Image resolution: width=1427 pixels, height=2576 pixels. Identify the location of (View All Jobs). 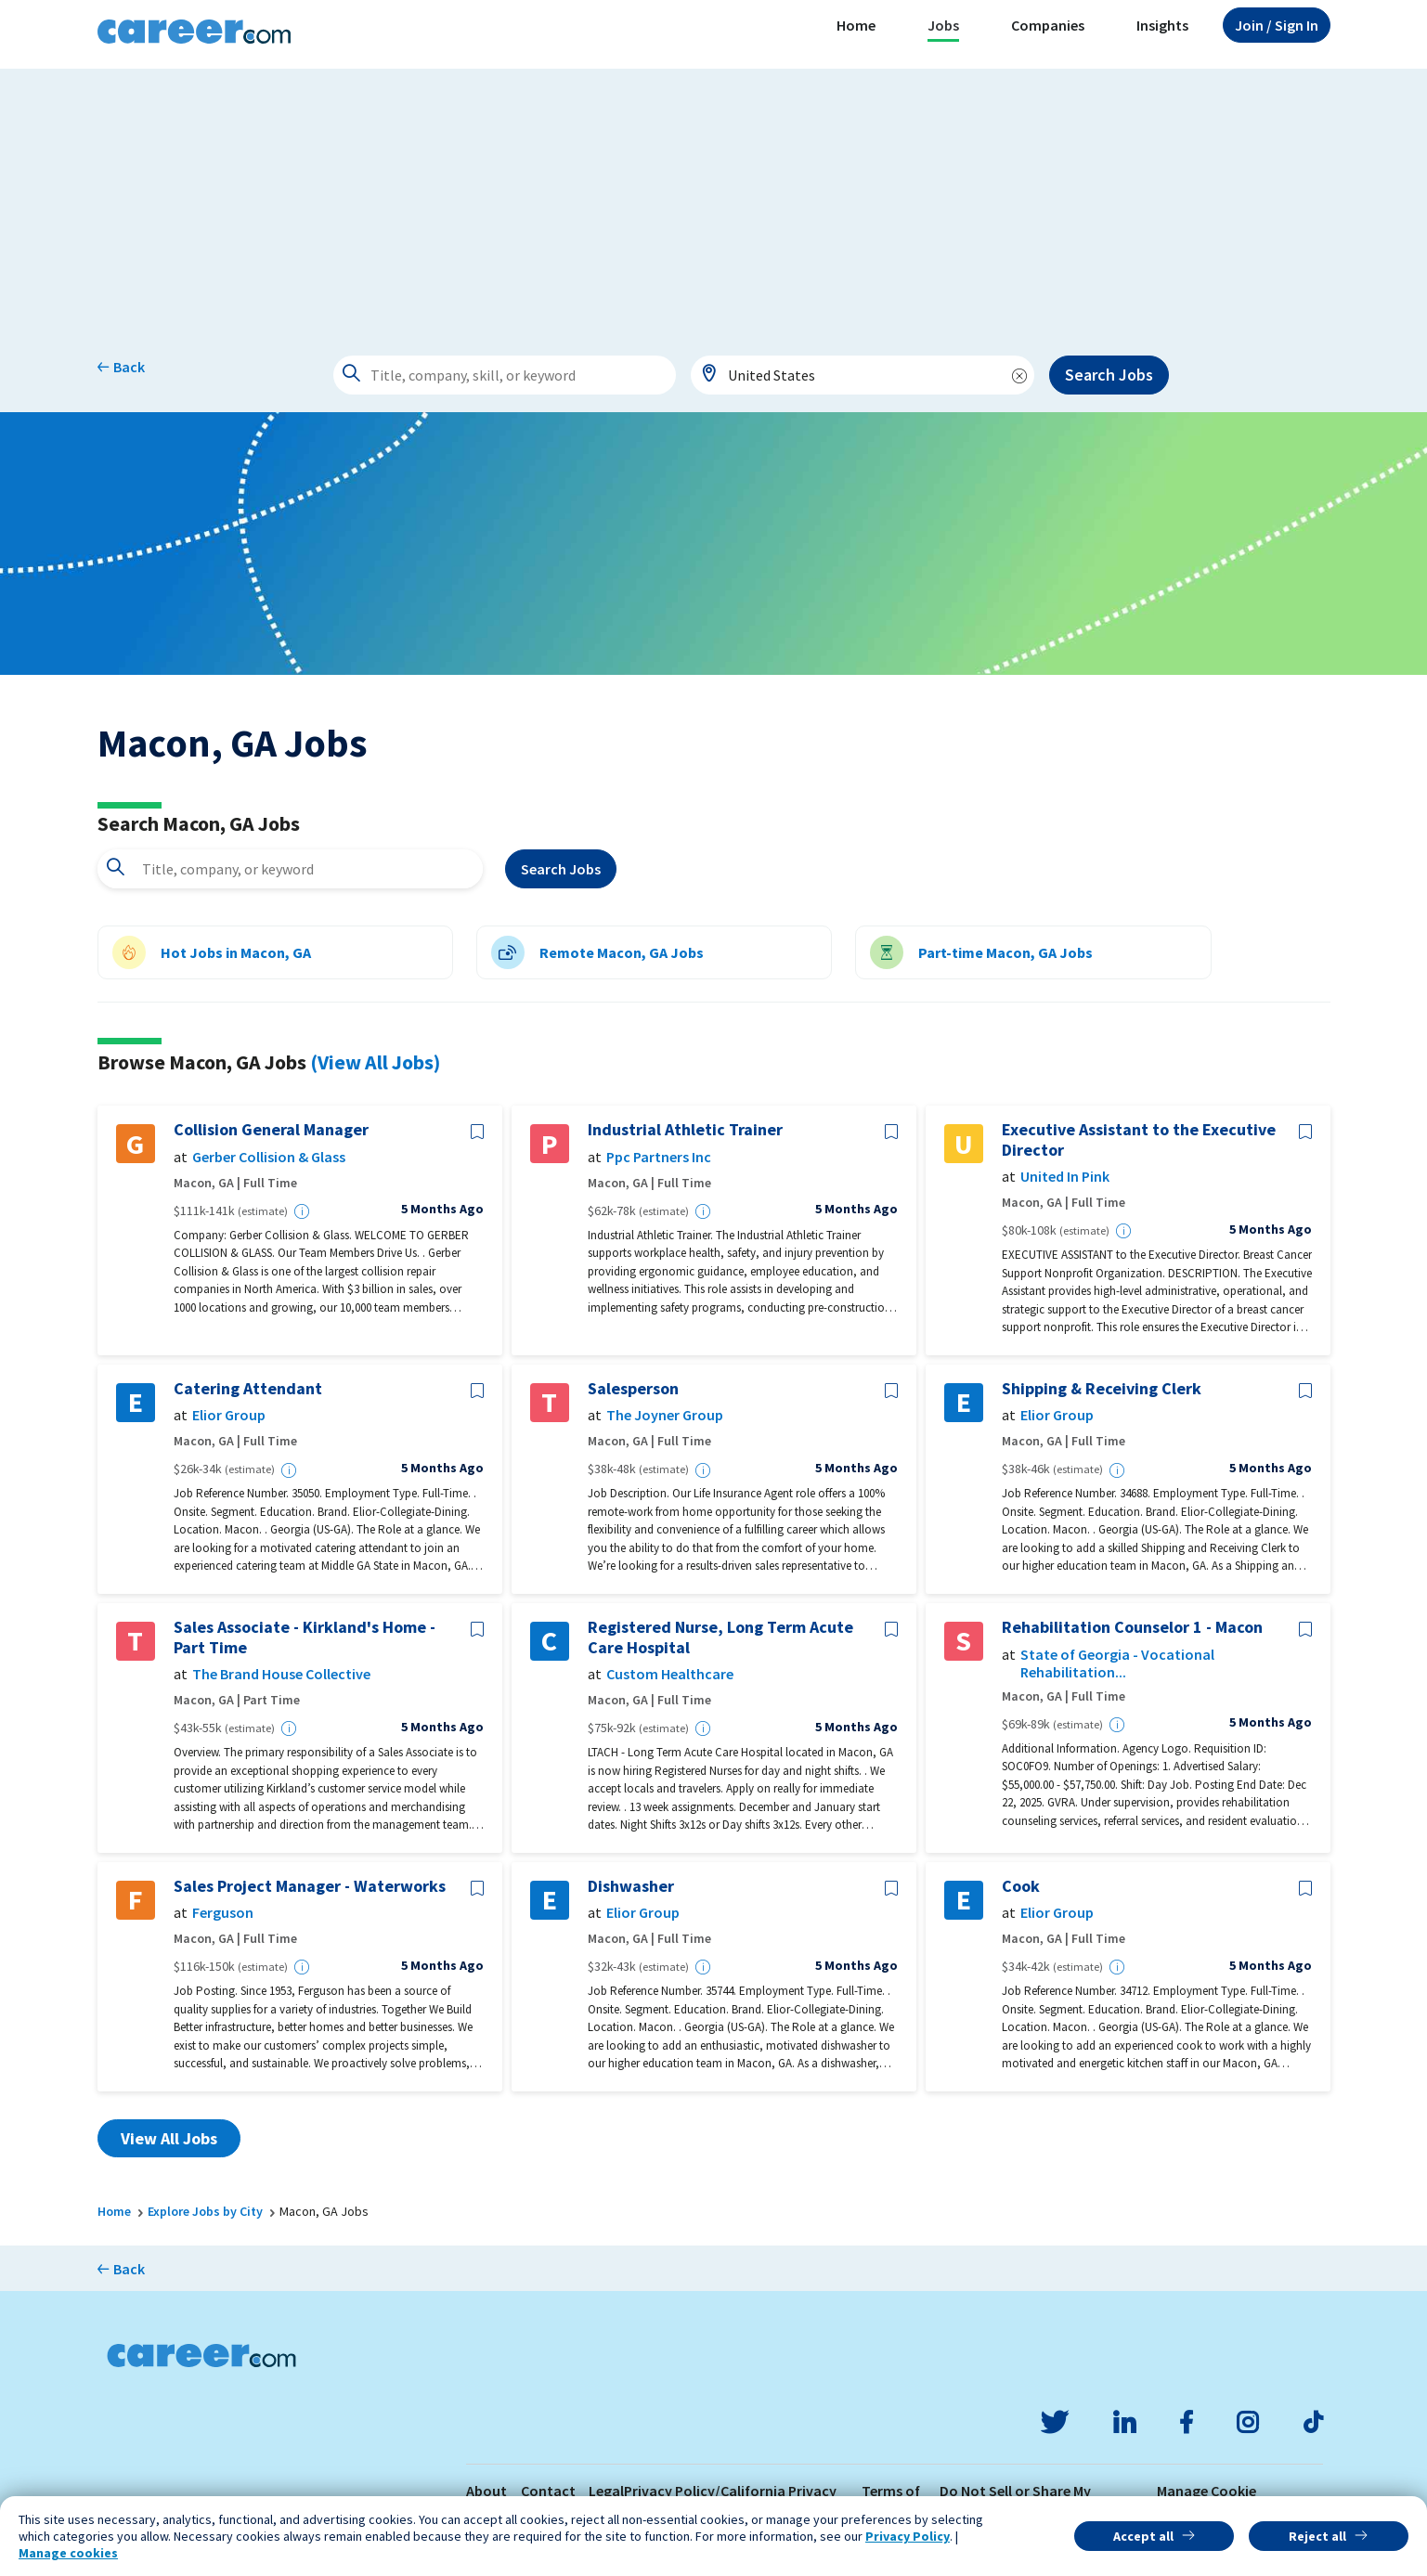
(375, 1062).